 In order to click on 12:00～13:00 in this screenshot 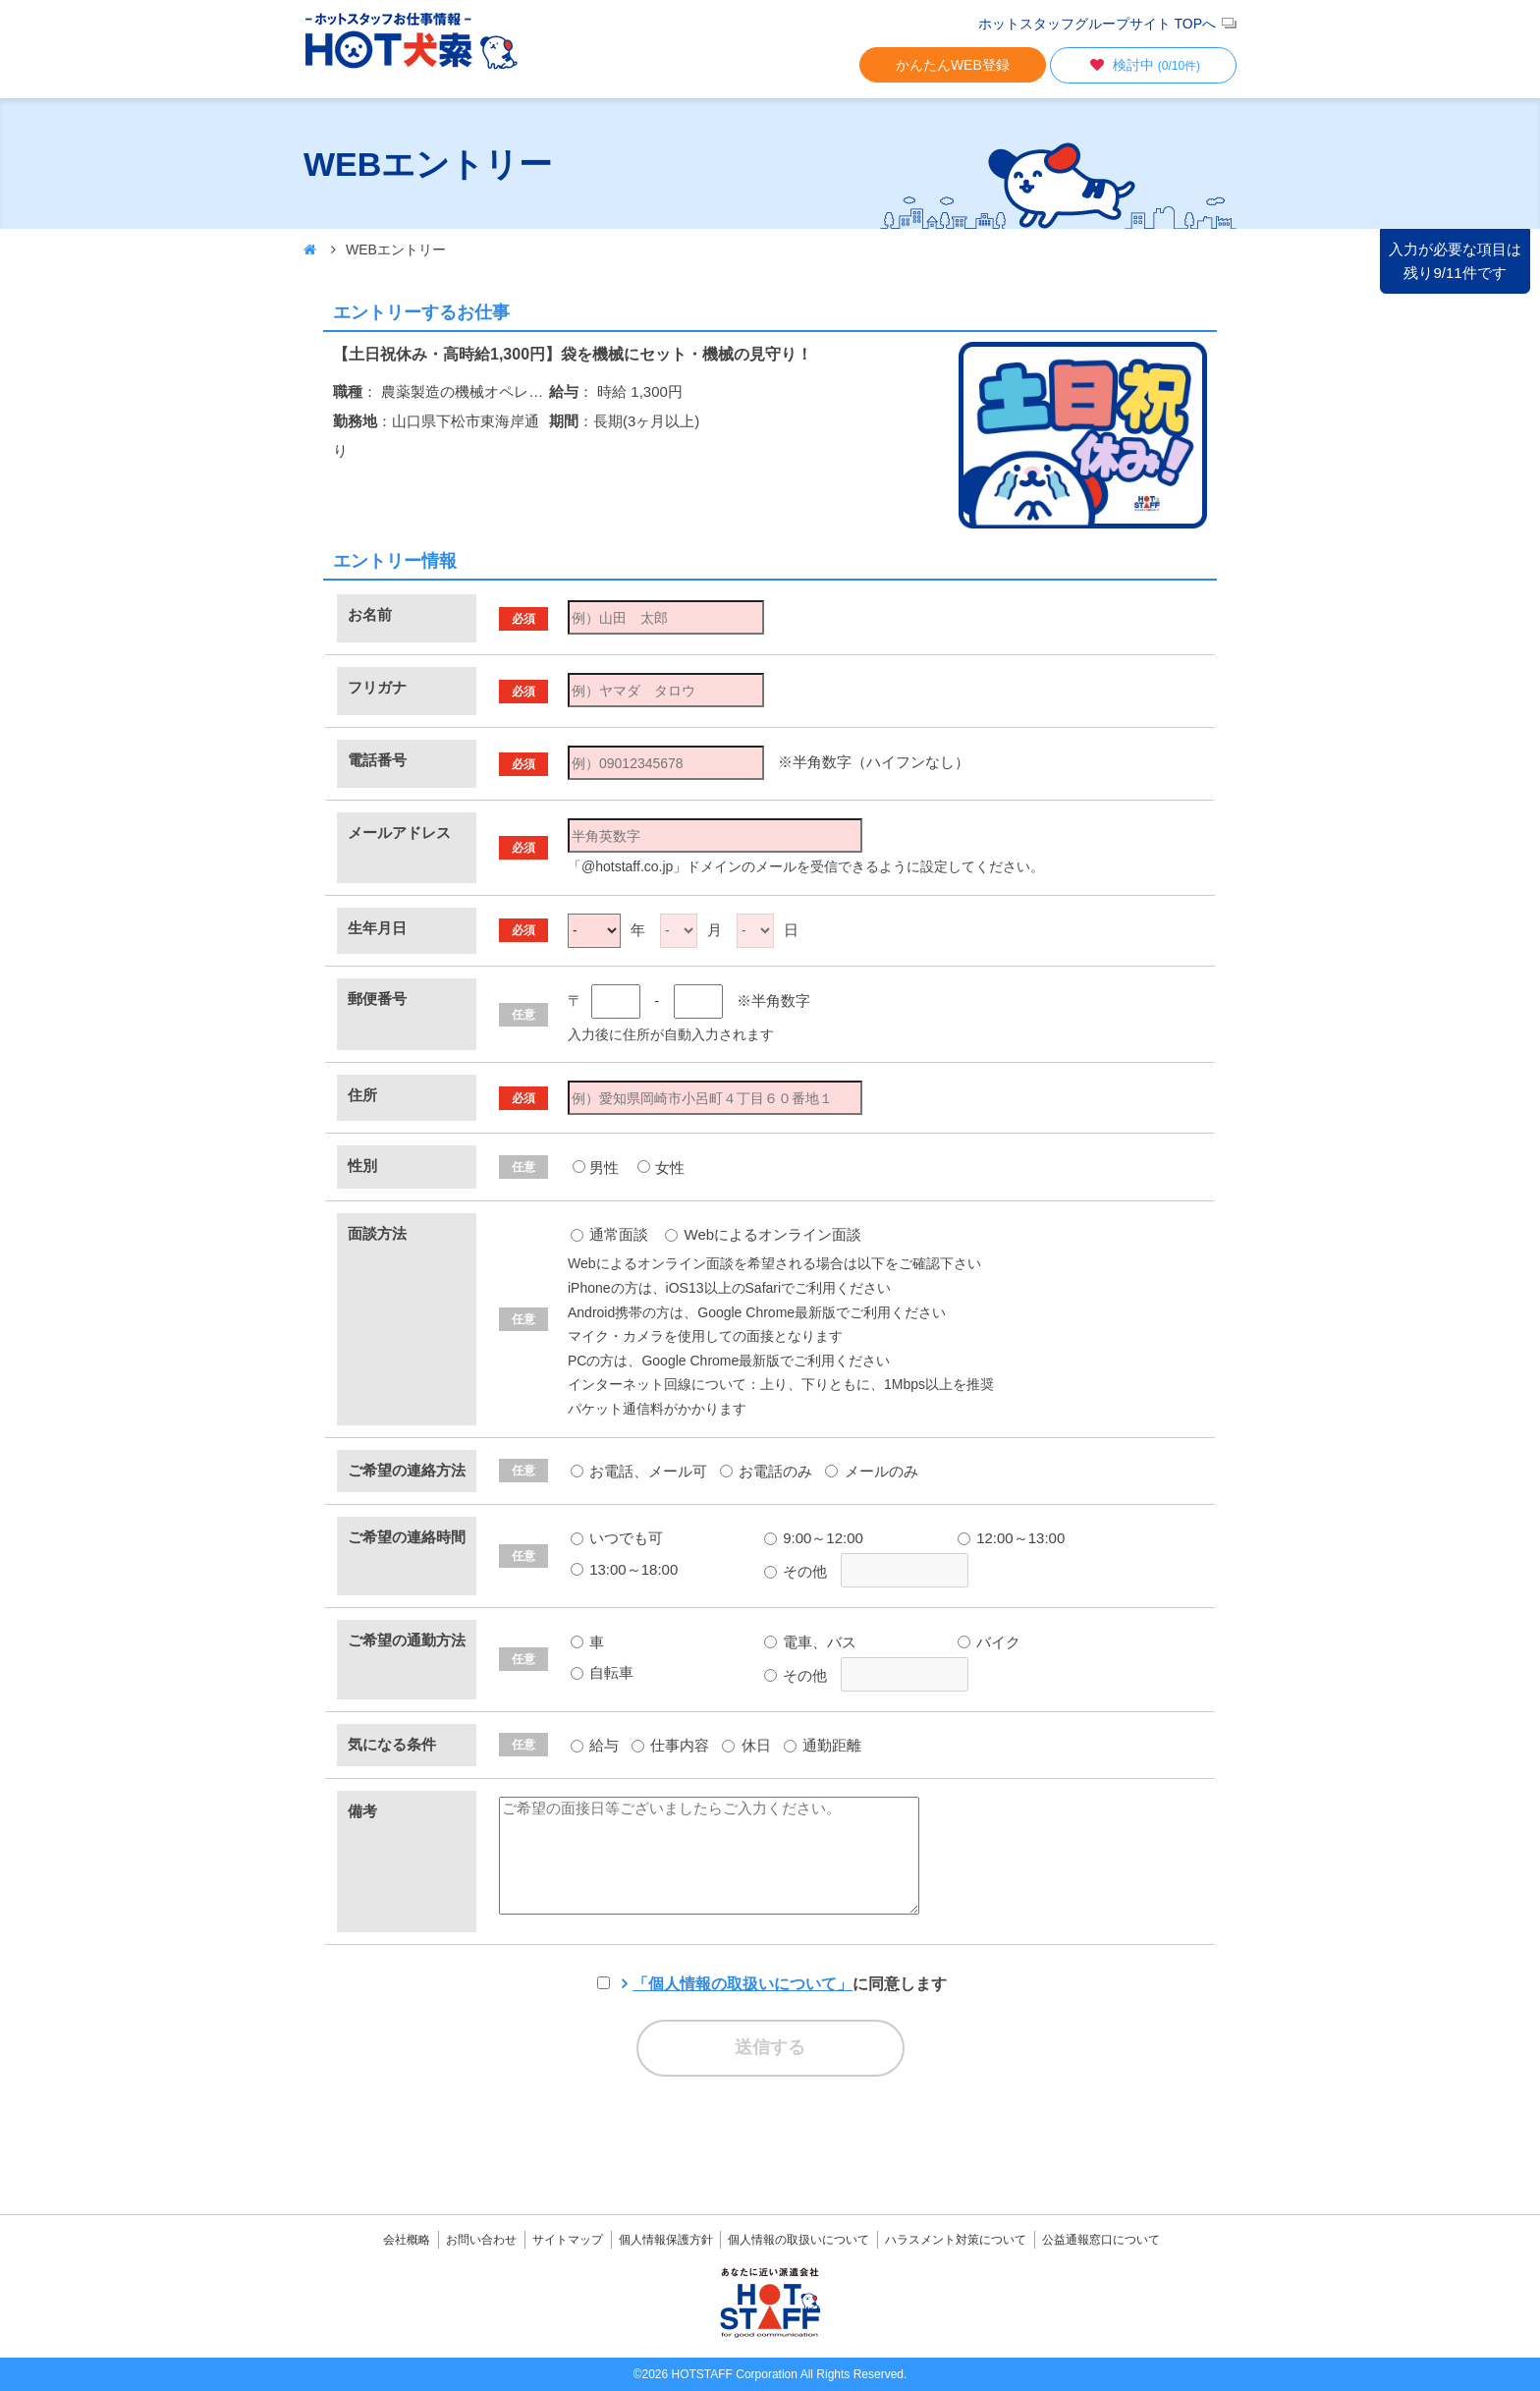, I will do `click(1011, 1537)`.